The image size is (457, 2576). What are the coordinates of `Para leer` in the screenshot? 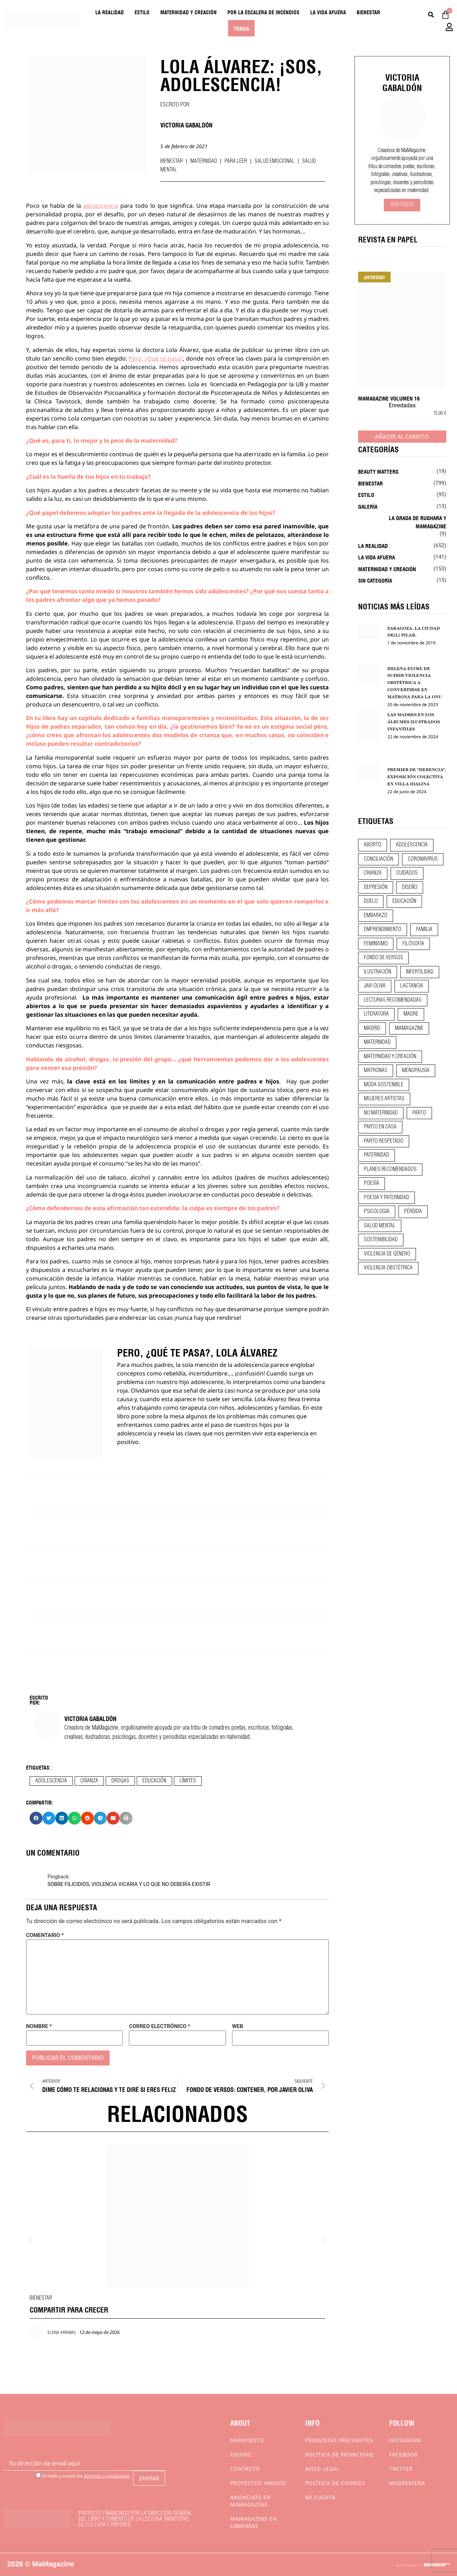 It's located at (236, 161).